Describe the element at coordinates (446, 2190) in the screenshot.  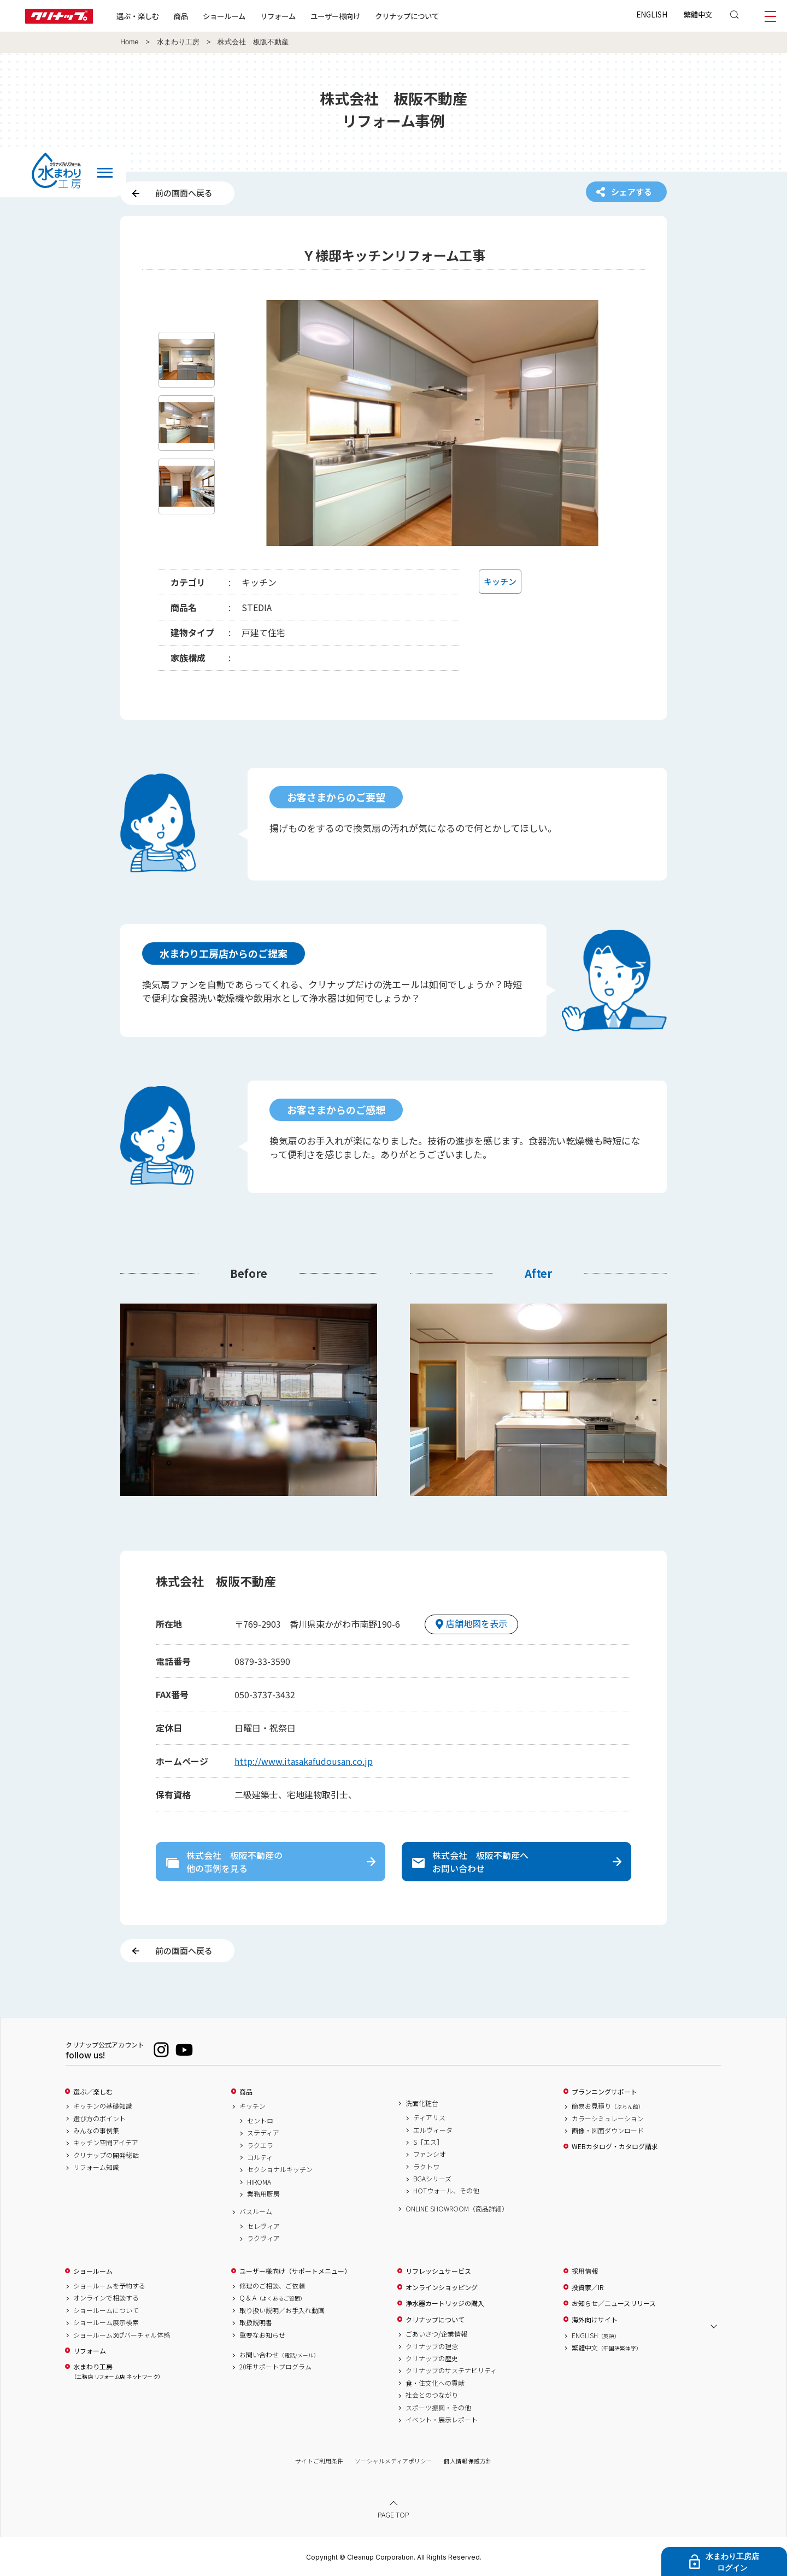
I see `HOTウォール、その他` at that location.